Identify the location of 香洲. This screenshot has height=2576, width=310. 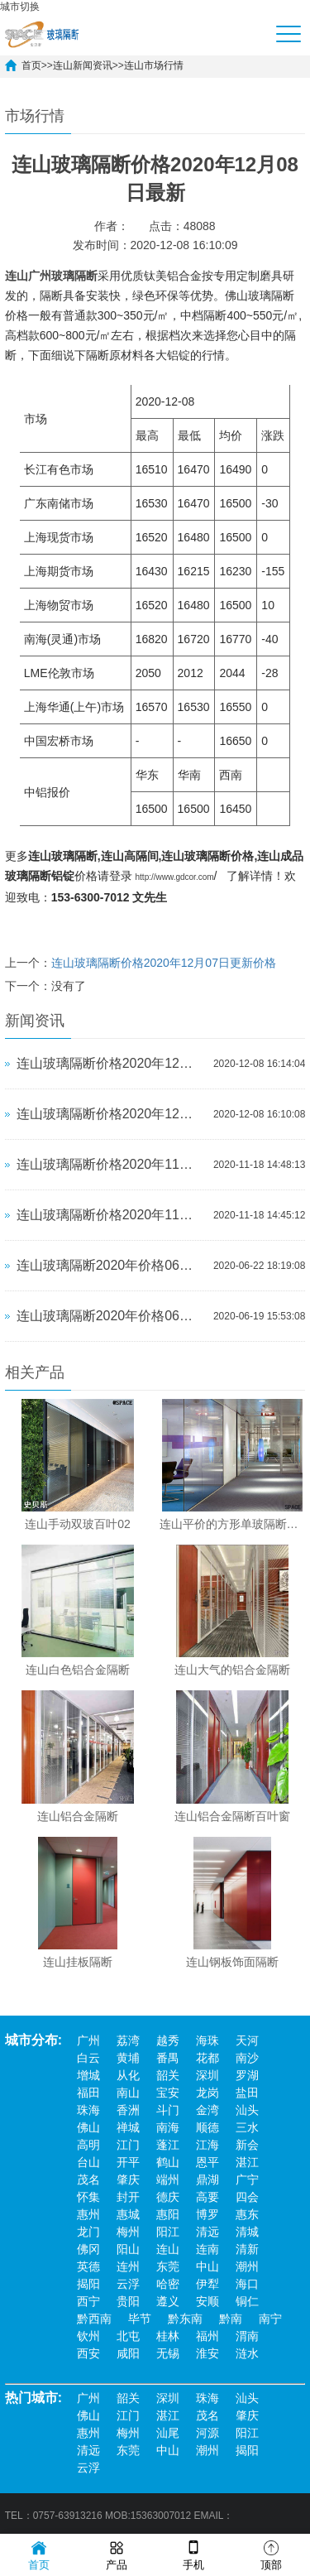
(128, 2110).